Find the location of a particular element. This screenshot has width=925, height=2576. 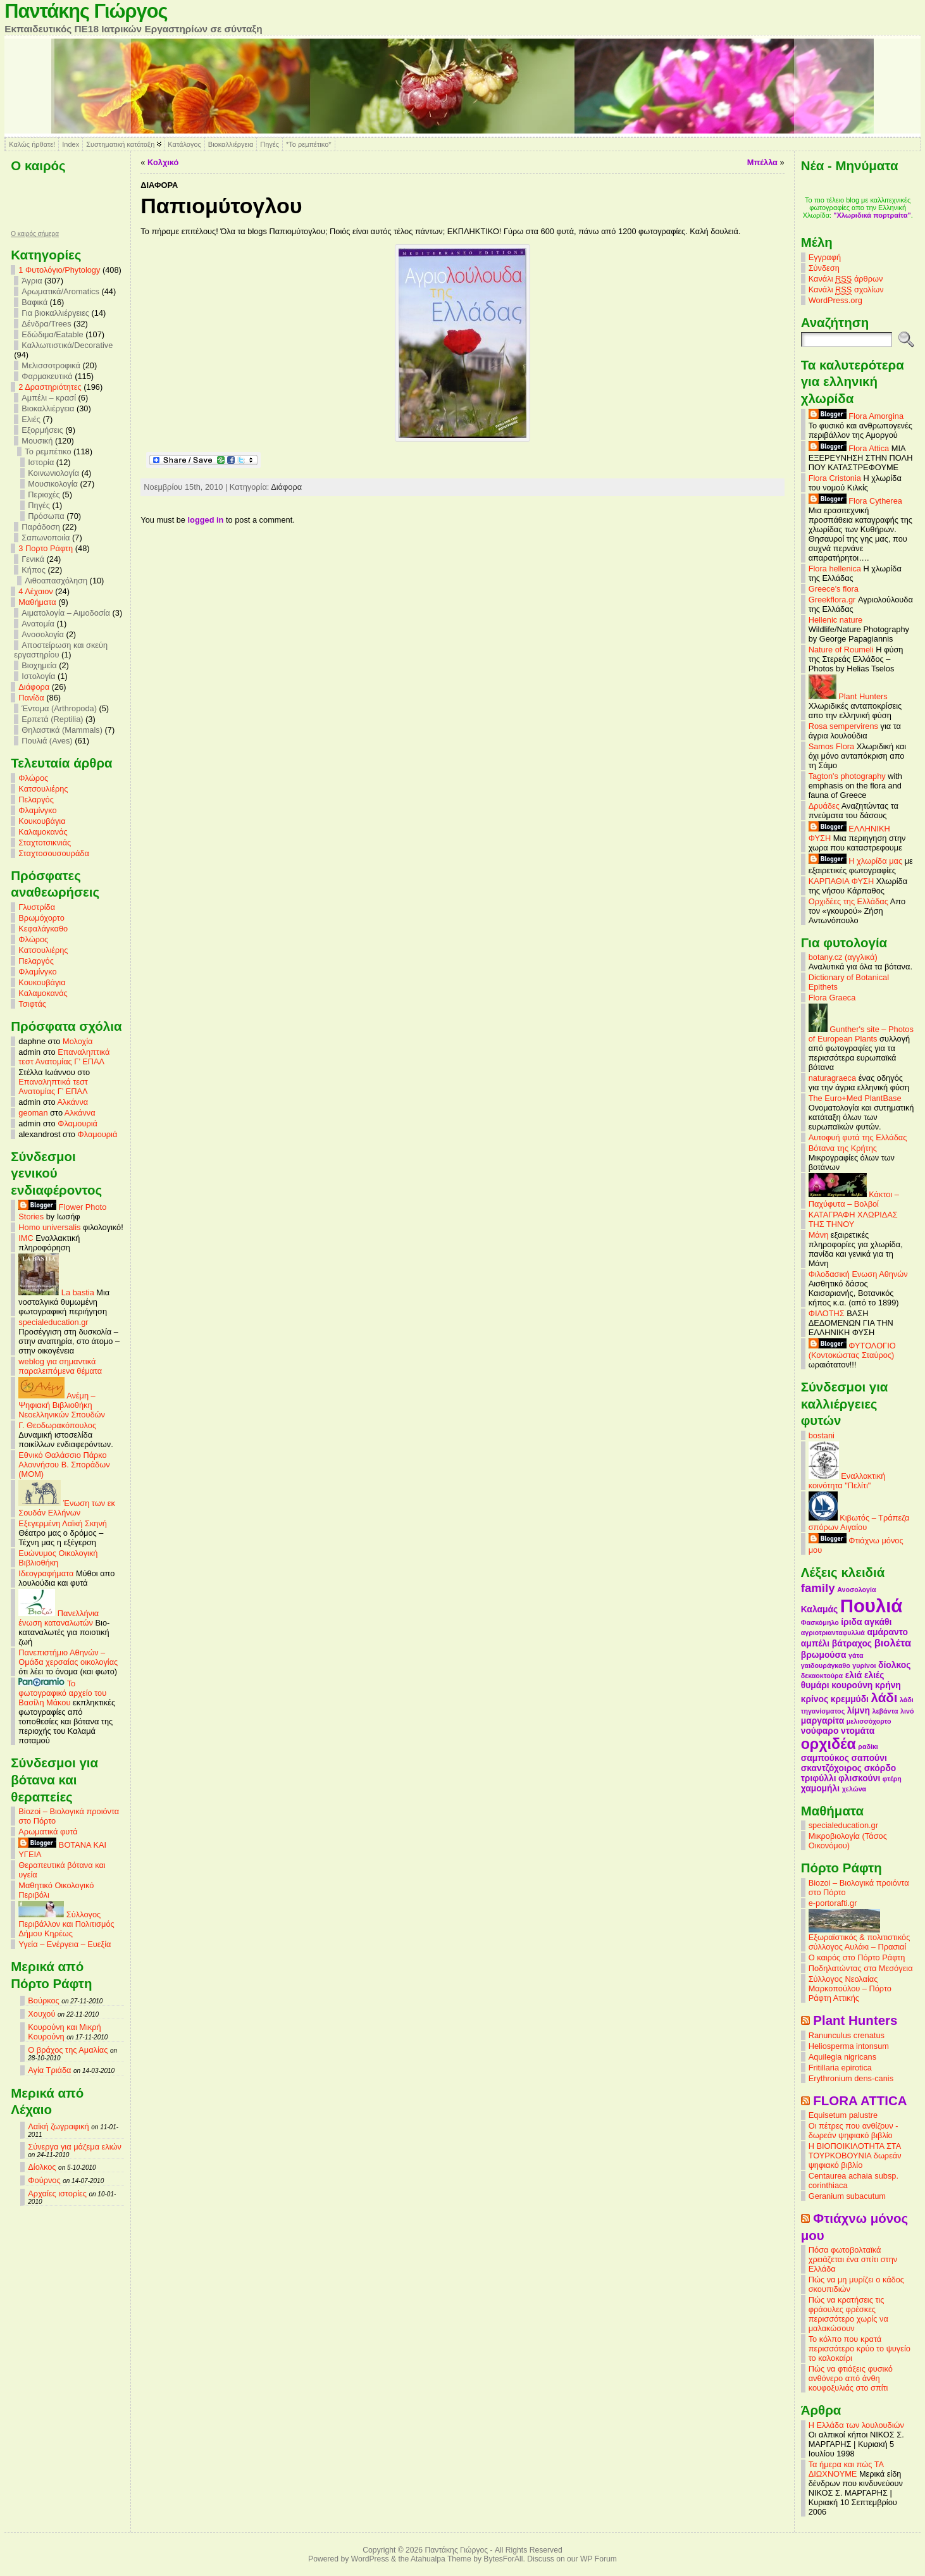

Φασκόμηλο is located at coordinates (820, 1622).